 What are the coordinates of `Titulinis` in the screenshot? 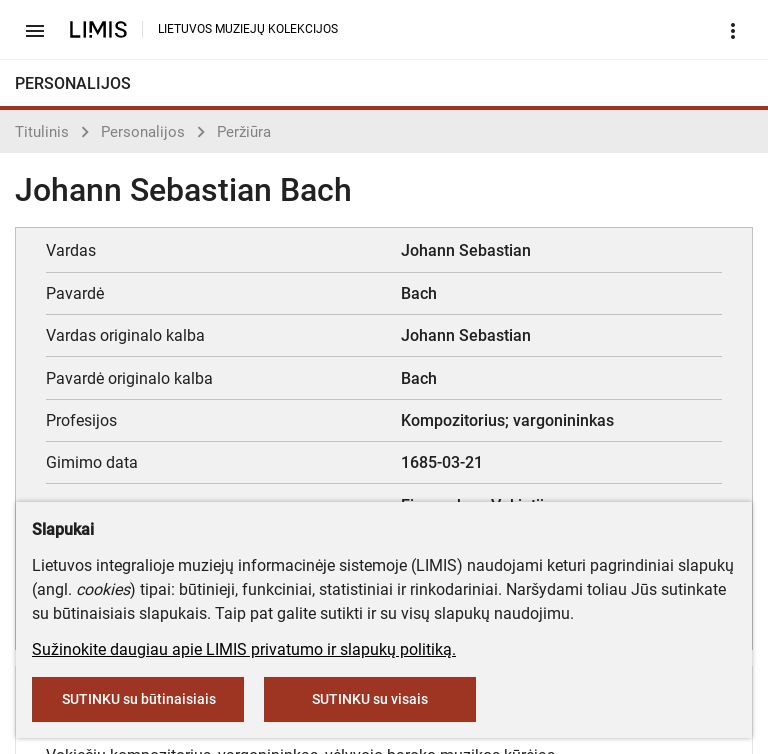 It's located at (42, 132).